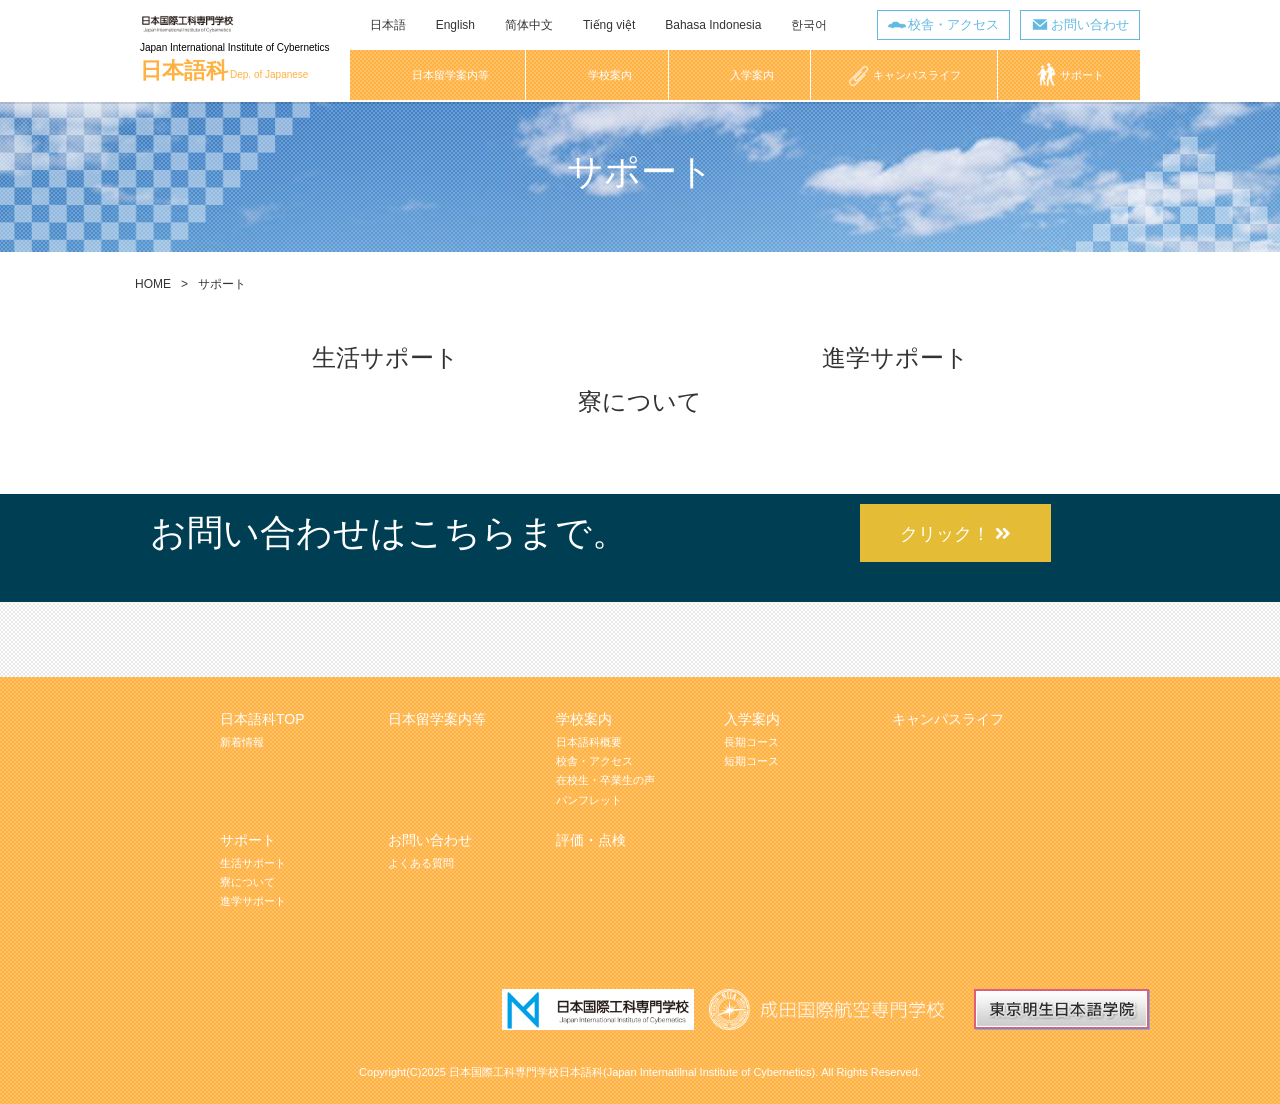 This screenshot has width=1280, height=1104. What do you see at coordinates (455, 25) in the screenshot?
I see `English` at bounding box center [455, 25].